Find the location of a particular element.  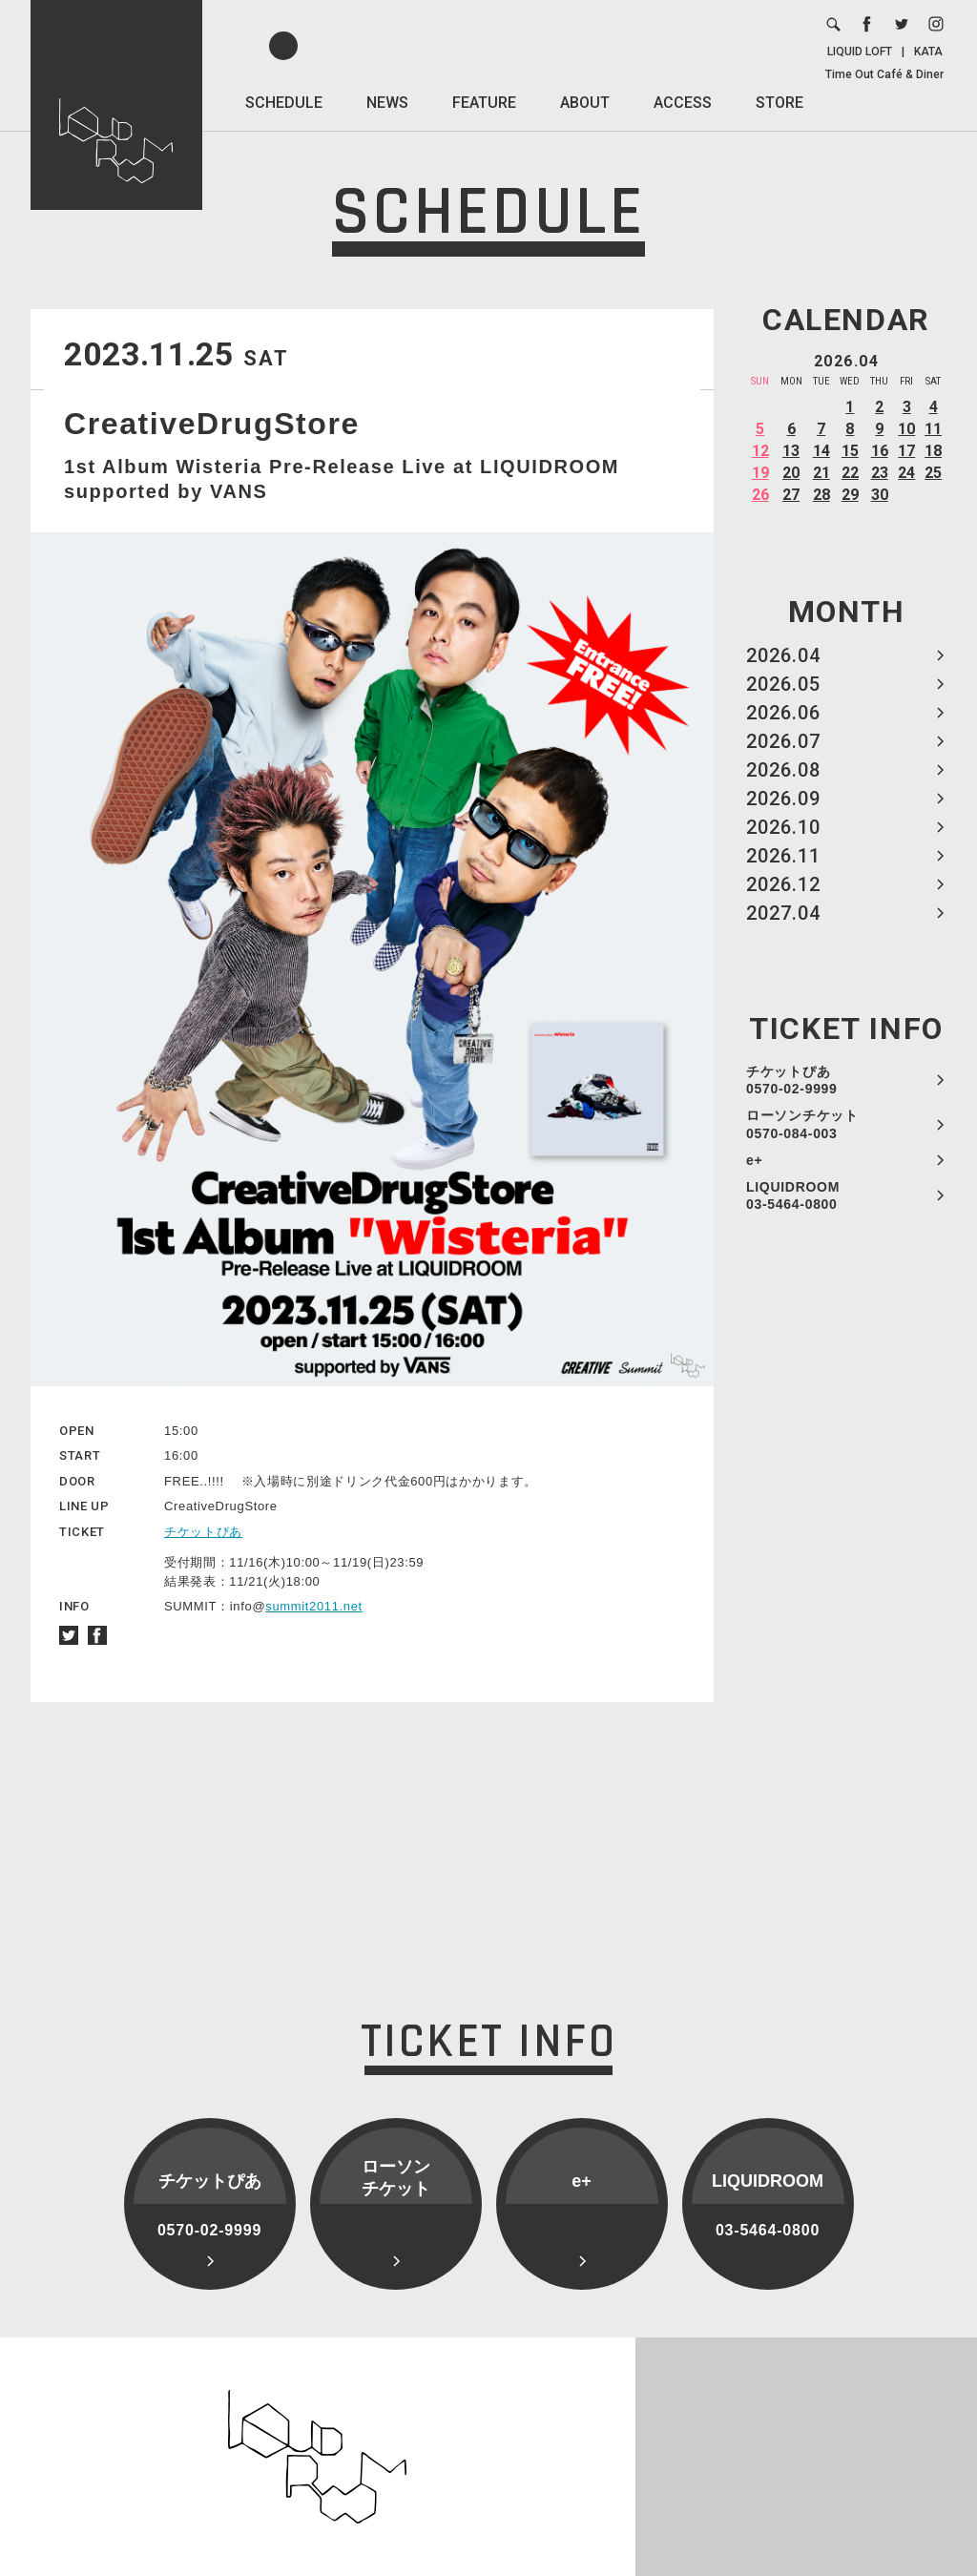

23 is located at coordinates (879, 473).